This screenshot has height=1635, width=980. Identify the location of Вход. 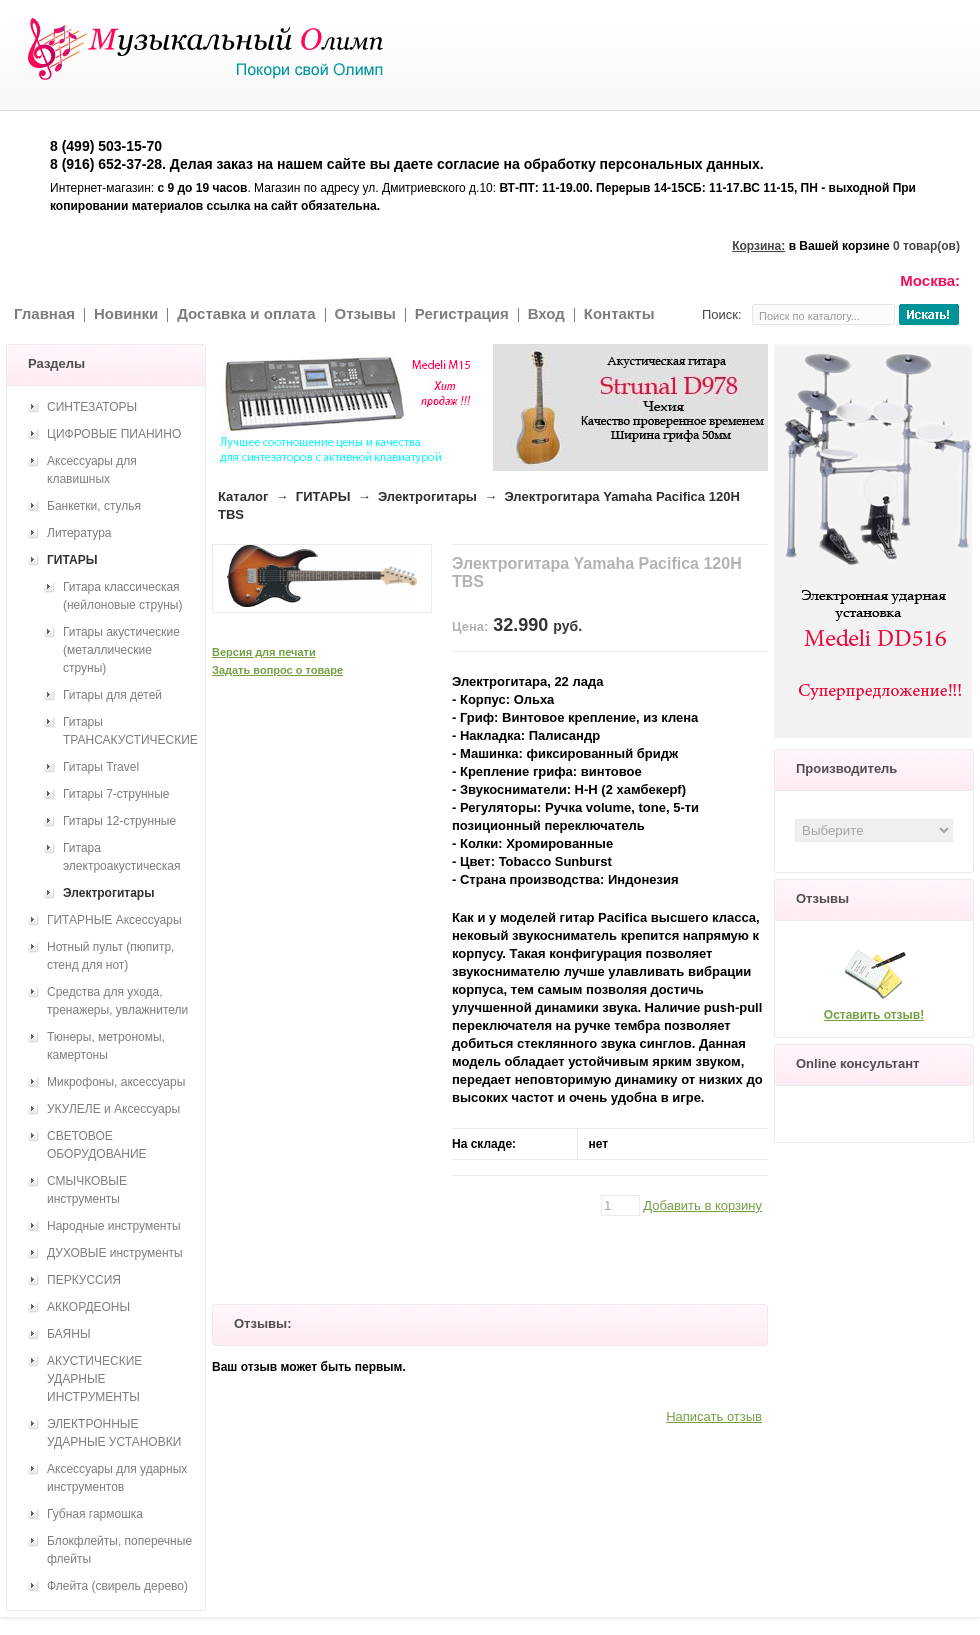
(546, 313).